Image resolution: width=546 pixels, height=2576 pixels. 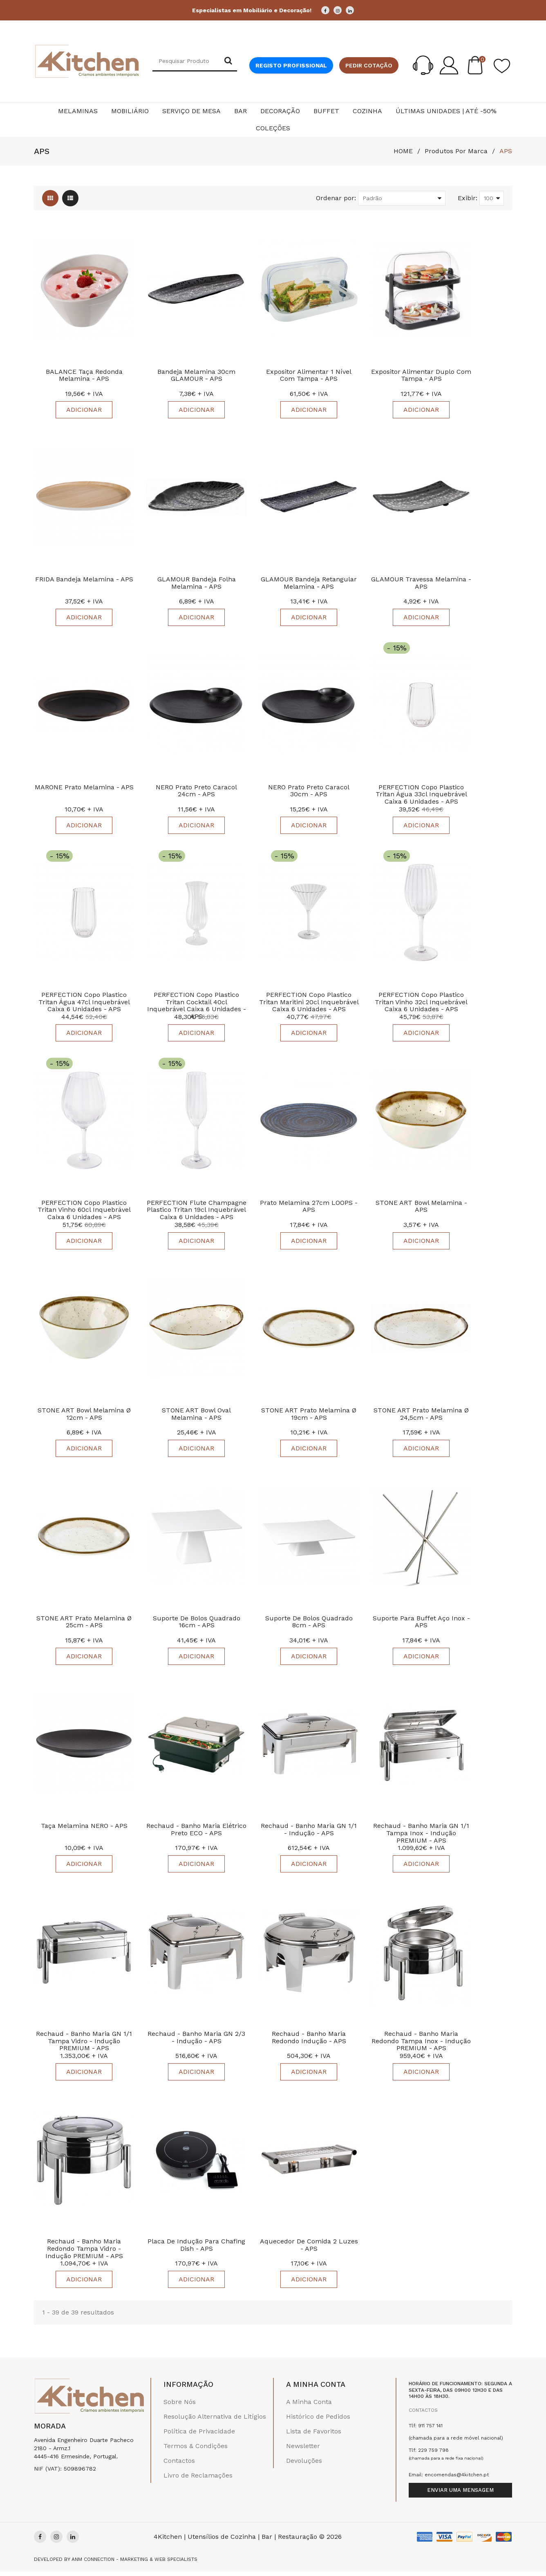 What do you see at coordinates (309, 2406) in the screenshot?
I see `A Minha Conta` at bounding box center [309, 2406].